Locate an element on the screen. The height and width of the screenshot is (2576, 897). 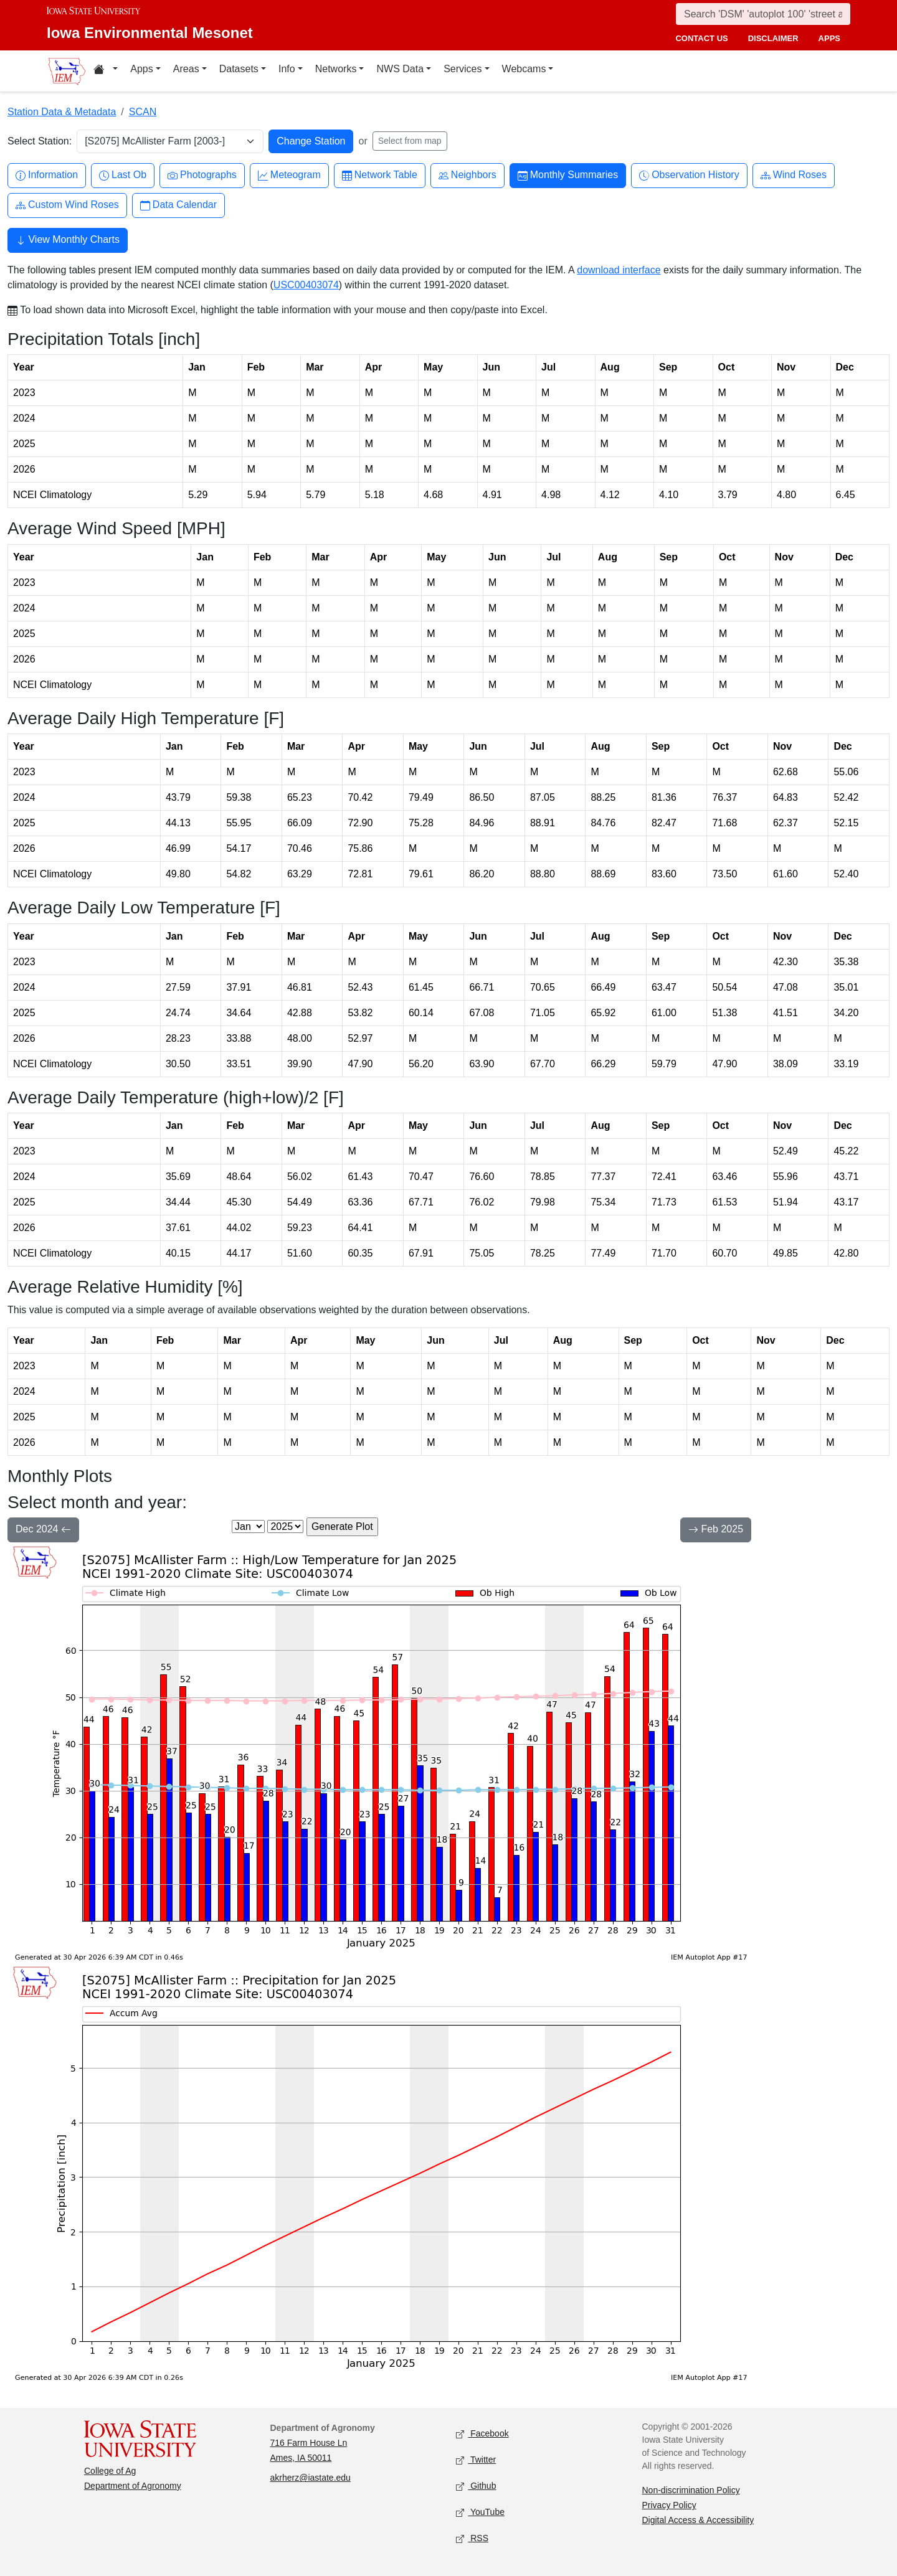
Photographs is located at coordinates (202, 175).